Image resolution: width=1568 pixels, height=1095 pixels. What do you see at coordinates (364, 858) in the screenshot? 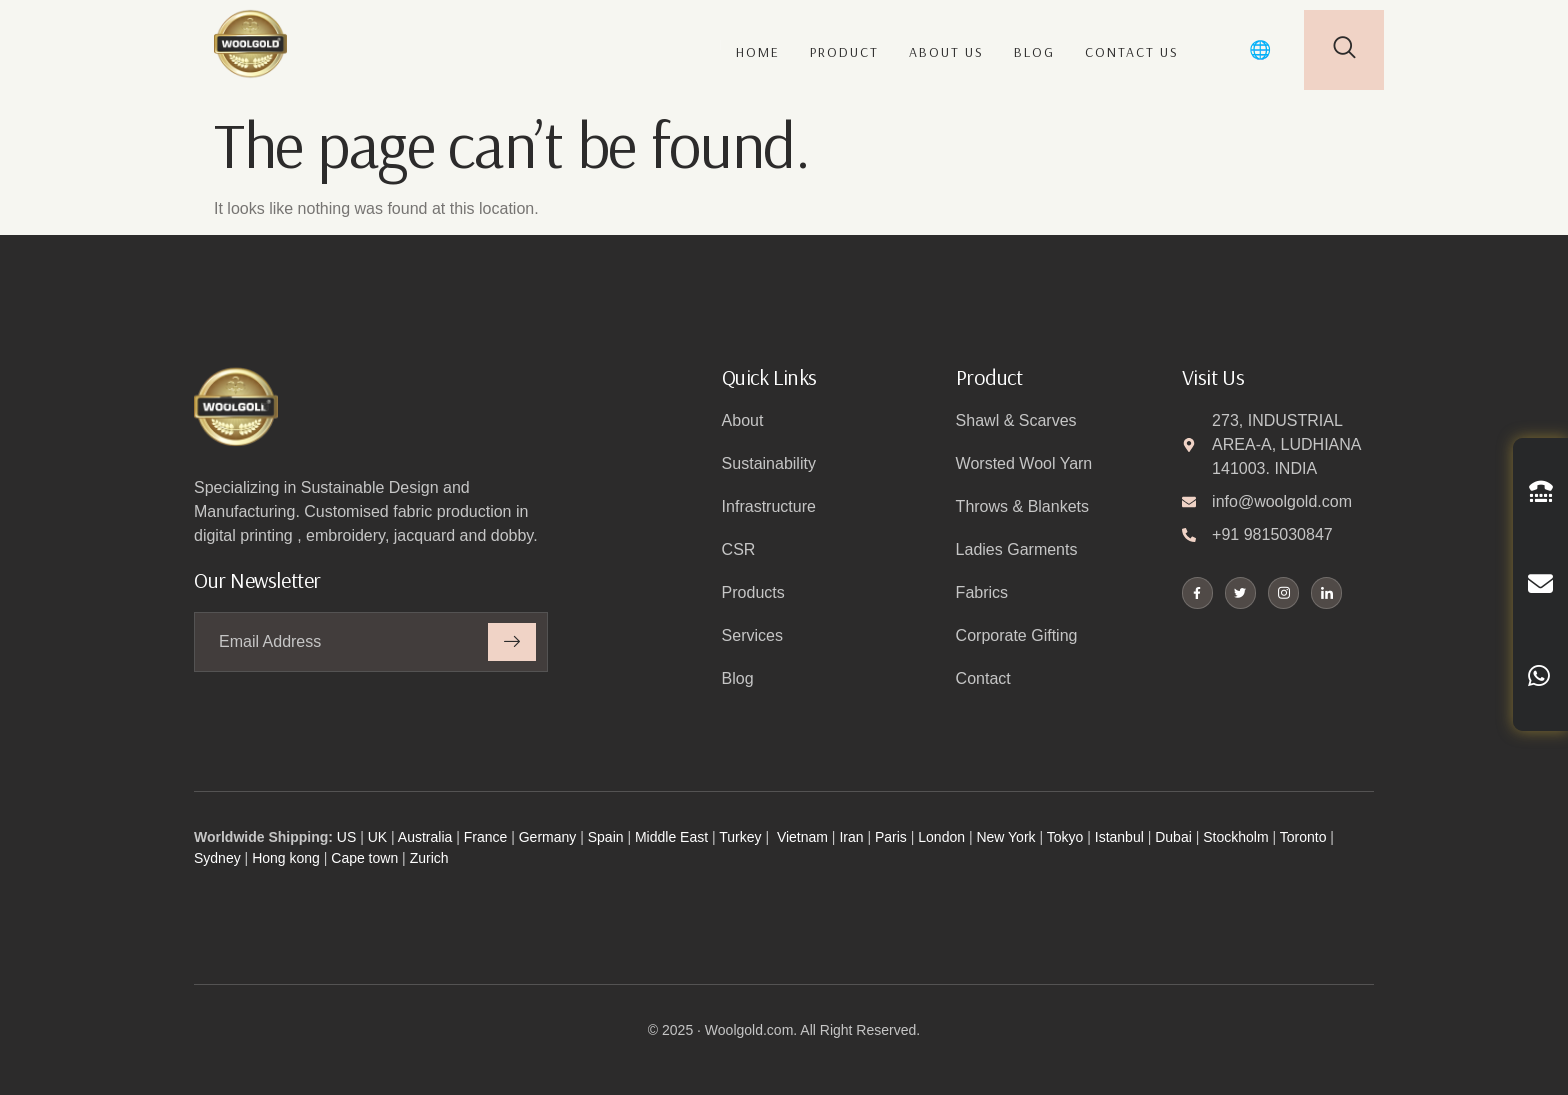
I see `Cape town` at bounding box center [364, 858].